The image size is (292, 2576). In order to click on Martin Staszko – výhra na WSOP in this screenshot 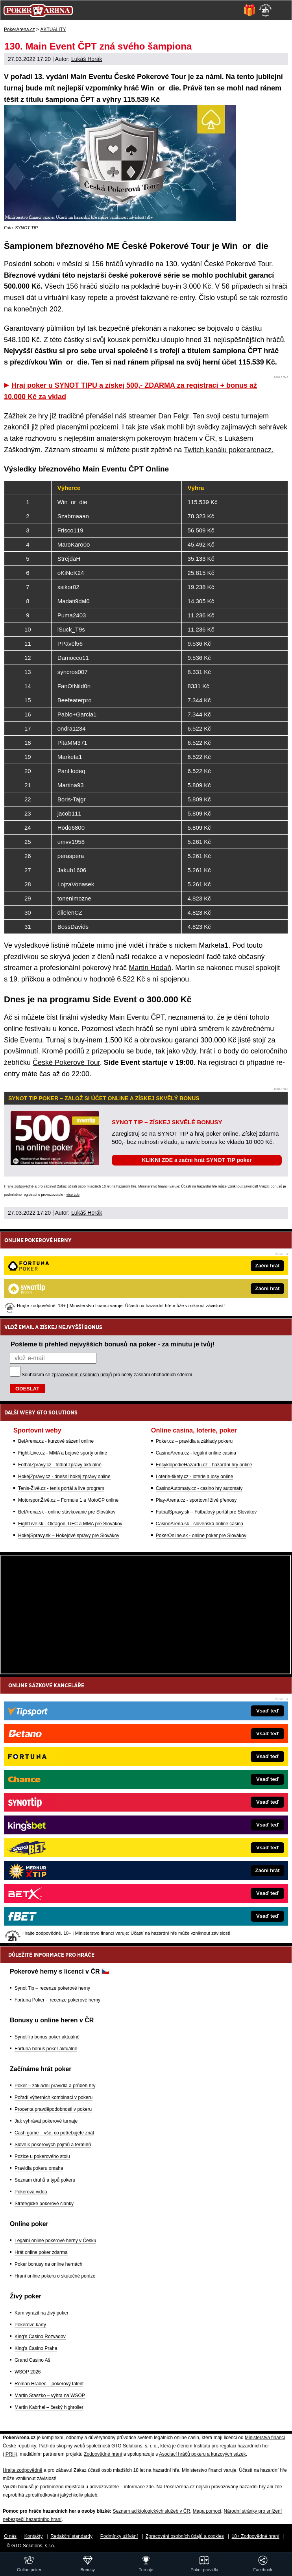, I will do `click(50, 2395)`.